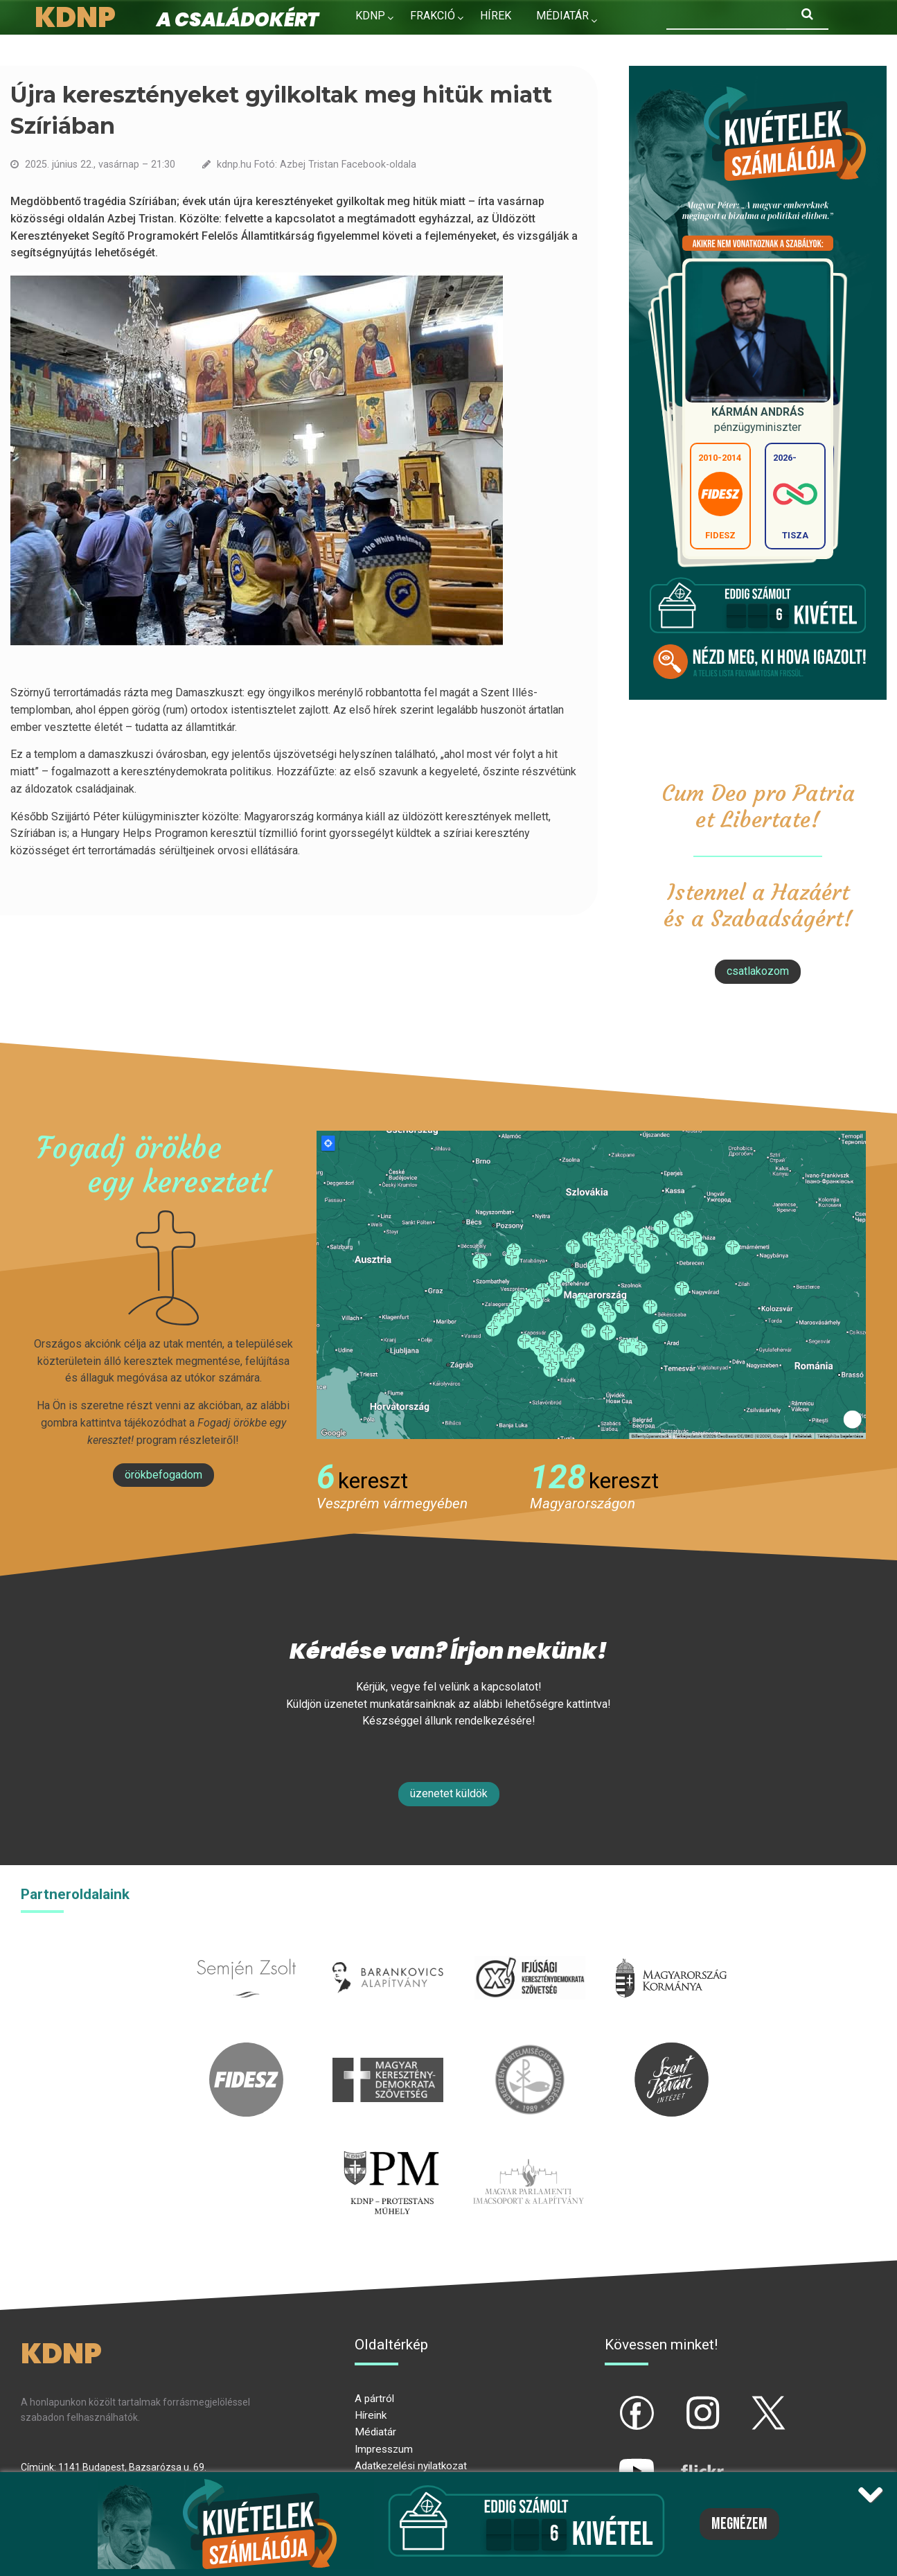 This screenshot has height=2576, width=897. I want to click on csatlakozom, so click(758, 971).